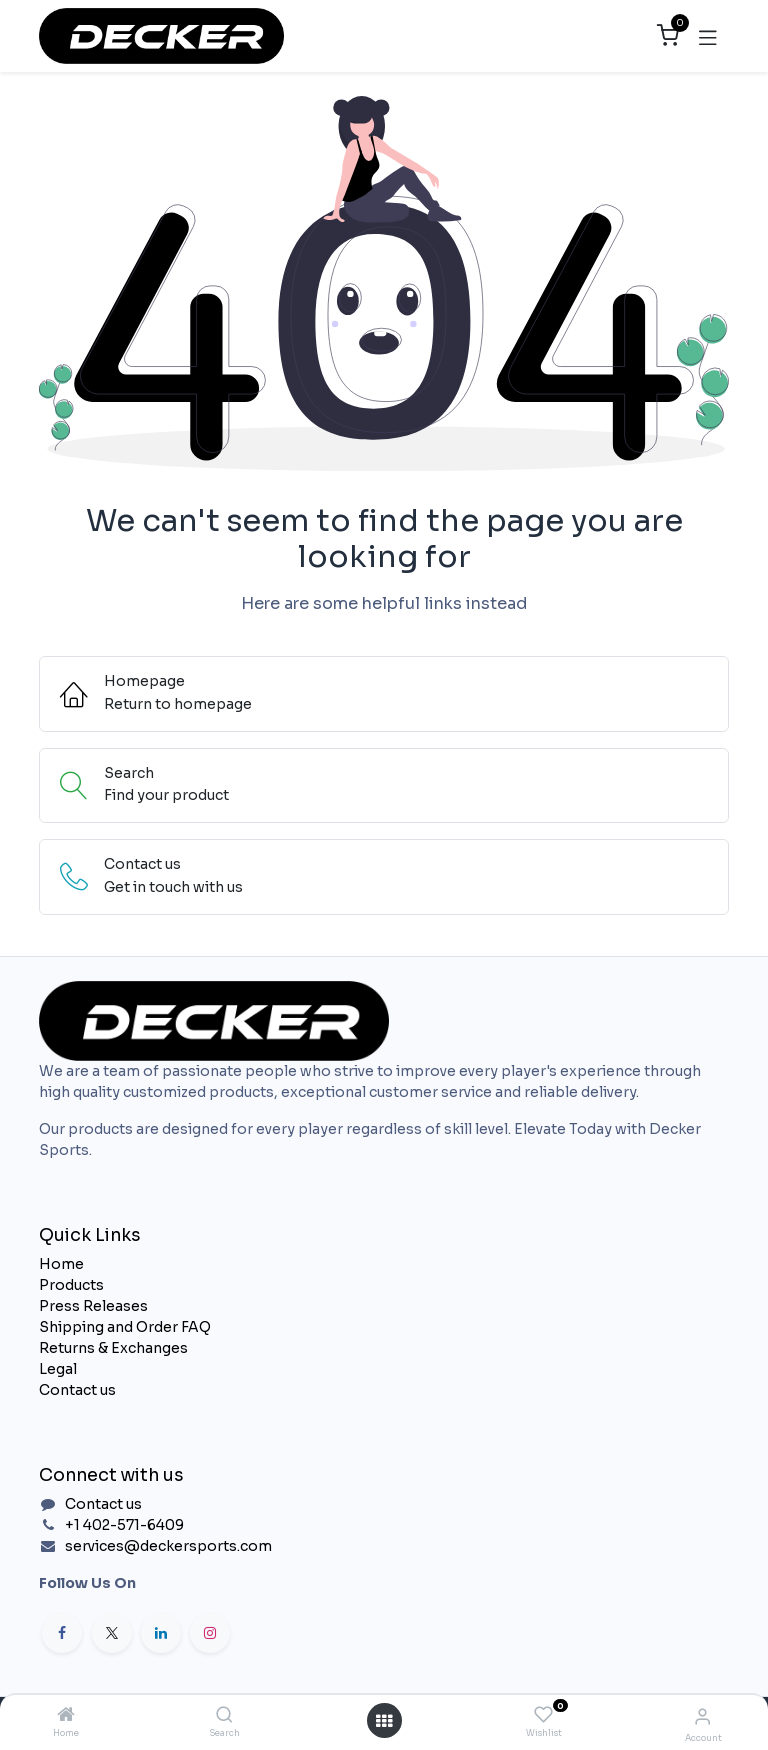 The width and height of the screenshot is (768, 1750). Describe the element at coordinates (71, 1285) in the screenshot. I see `Products` at that location.